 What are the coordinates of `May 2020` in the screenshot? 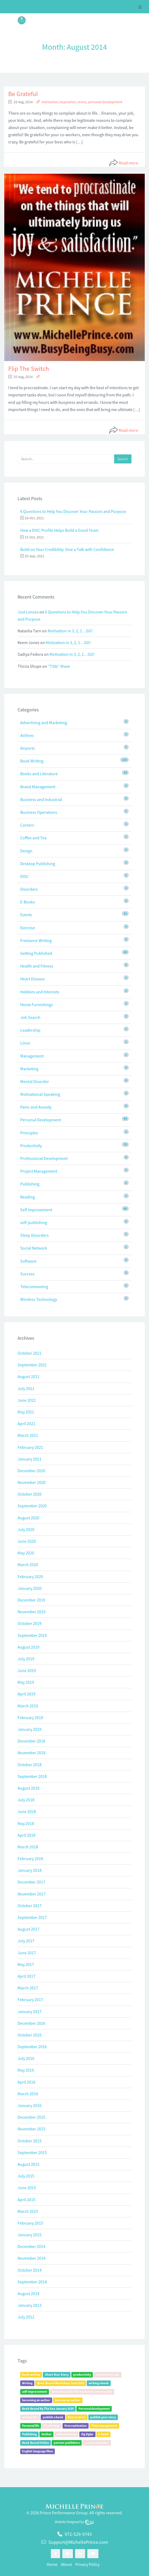 It's located at (26, 1552).